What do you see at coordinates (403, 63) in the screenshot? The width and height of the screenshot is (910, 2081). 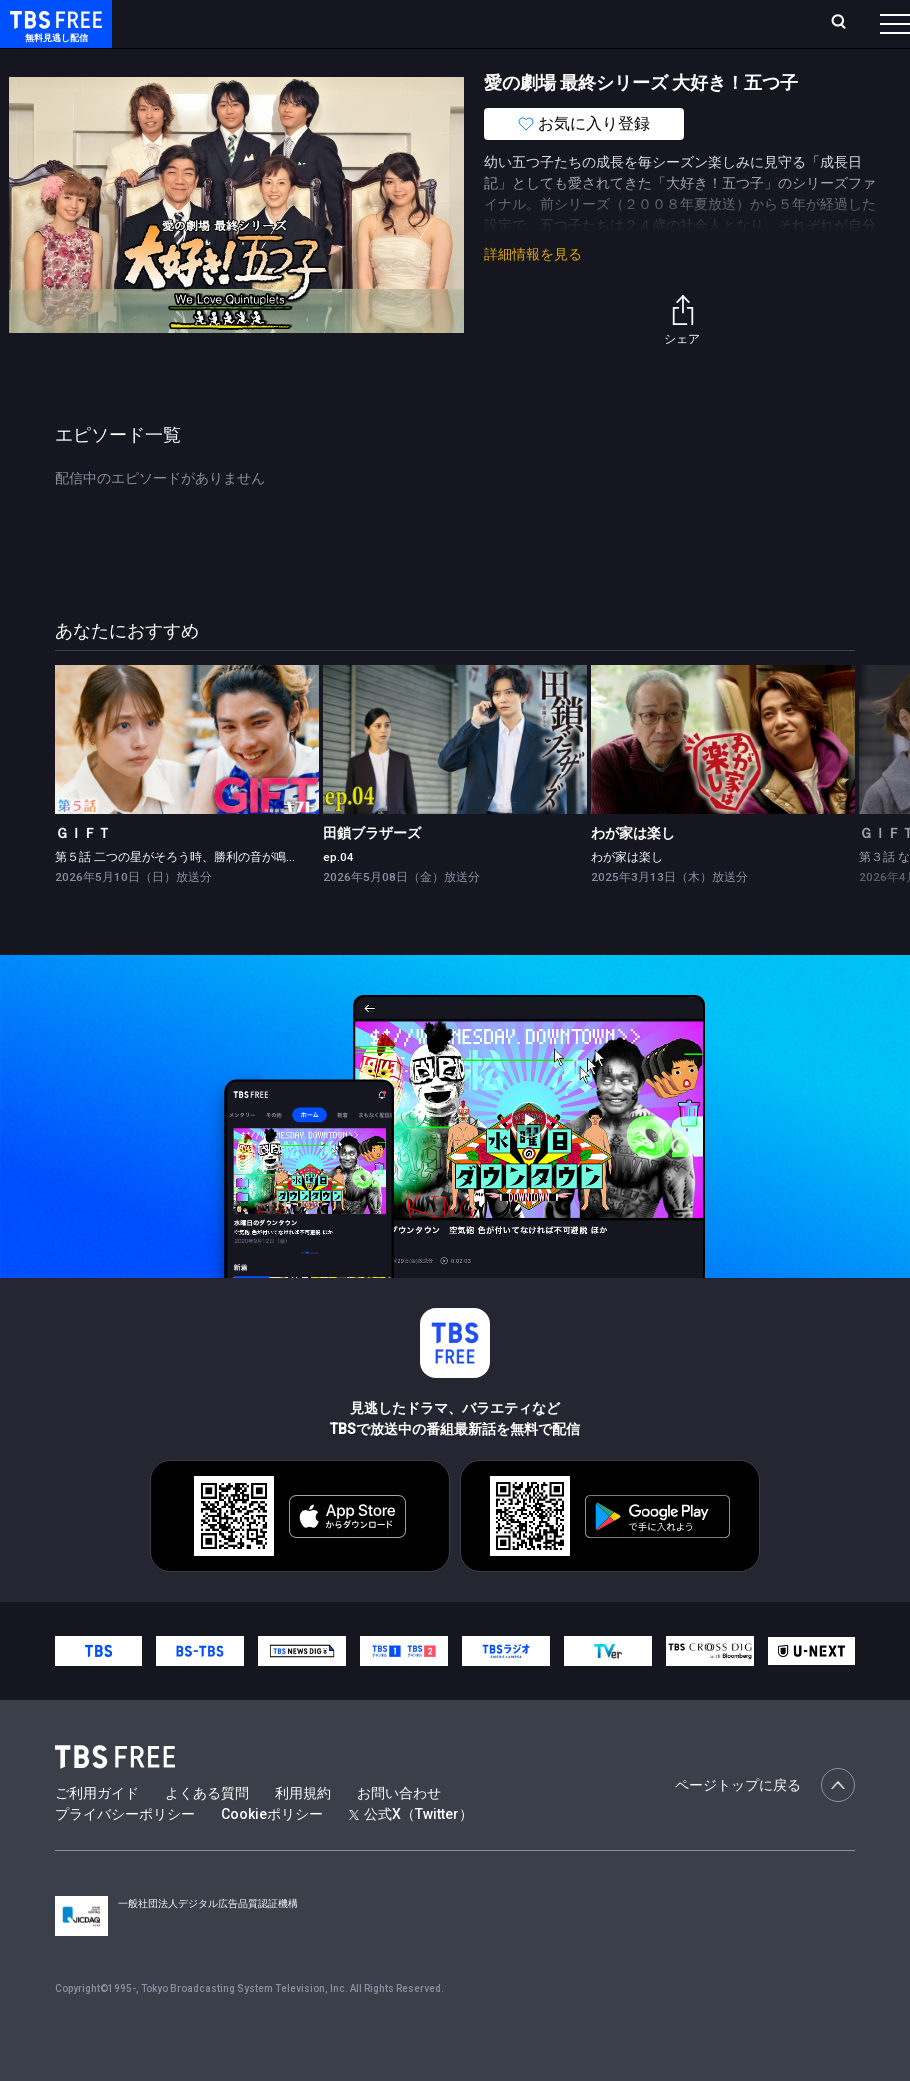 I see `ドラマ` at bounding box center [403, 63].